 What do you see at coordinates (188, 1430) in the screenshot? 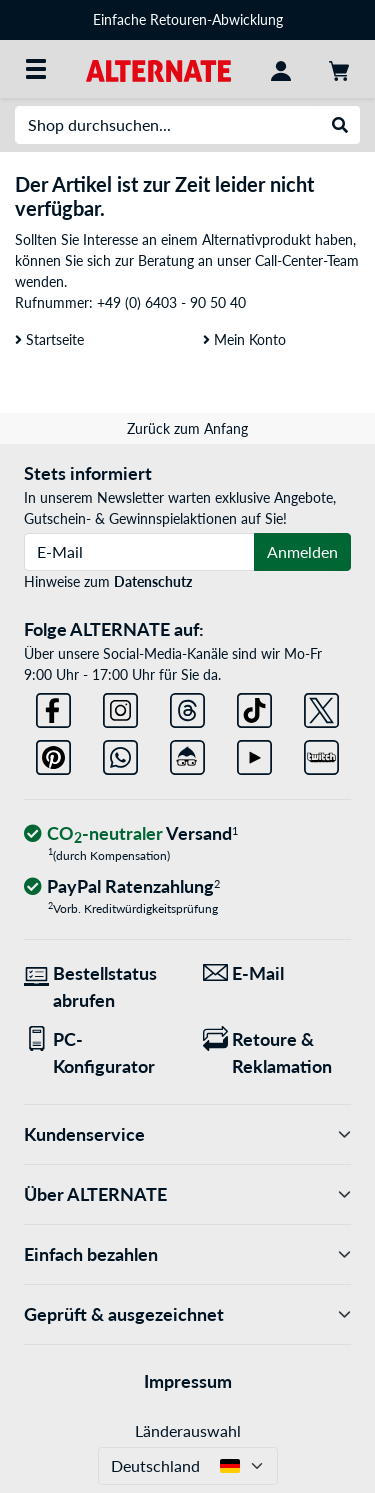
I see `Länderauswahl` at bounding box center [188, 1430].